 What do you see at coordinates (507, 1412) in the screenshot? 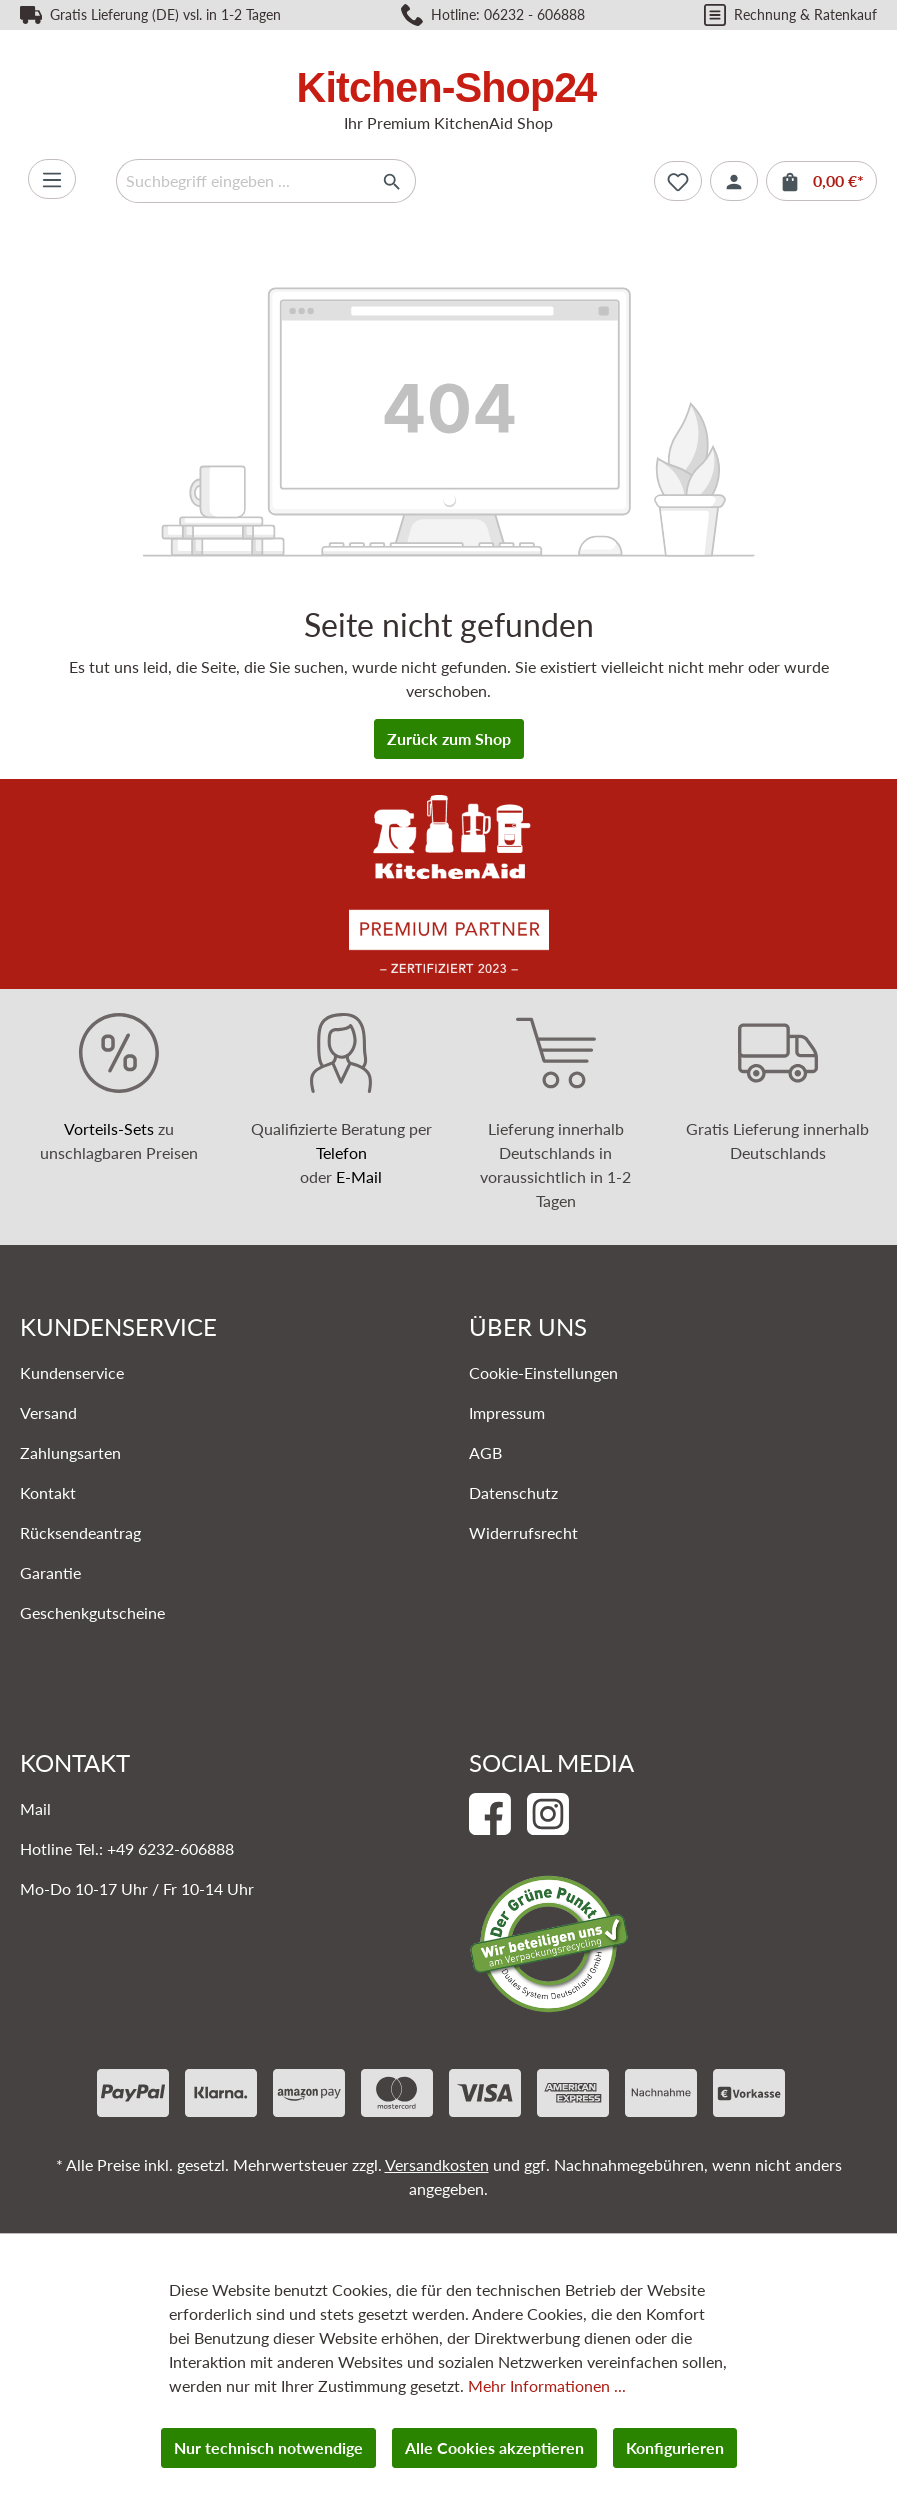
I see `Impressum` at bounding box center [507, 1412].